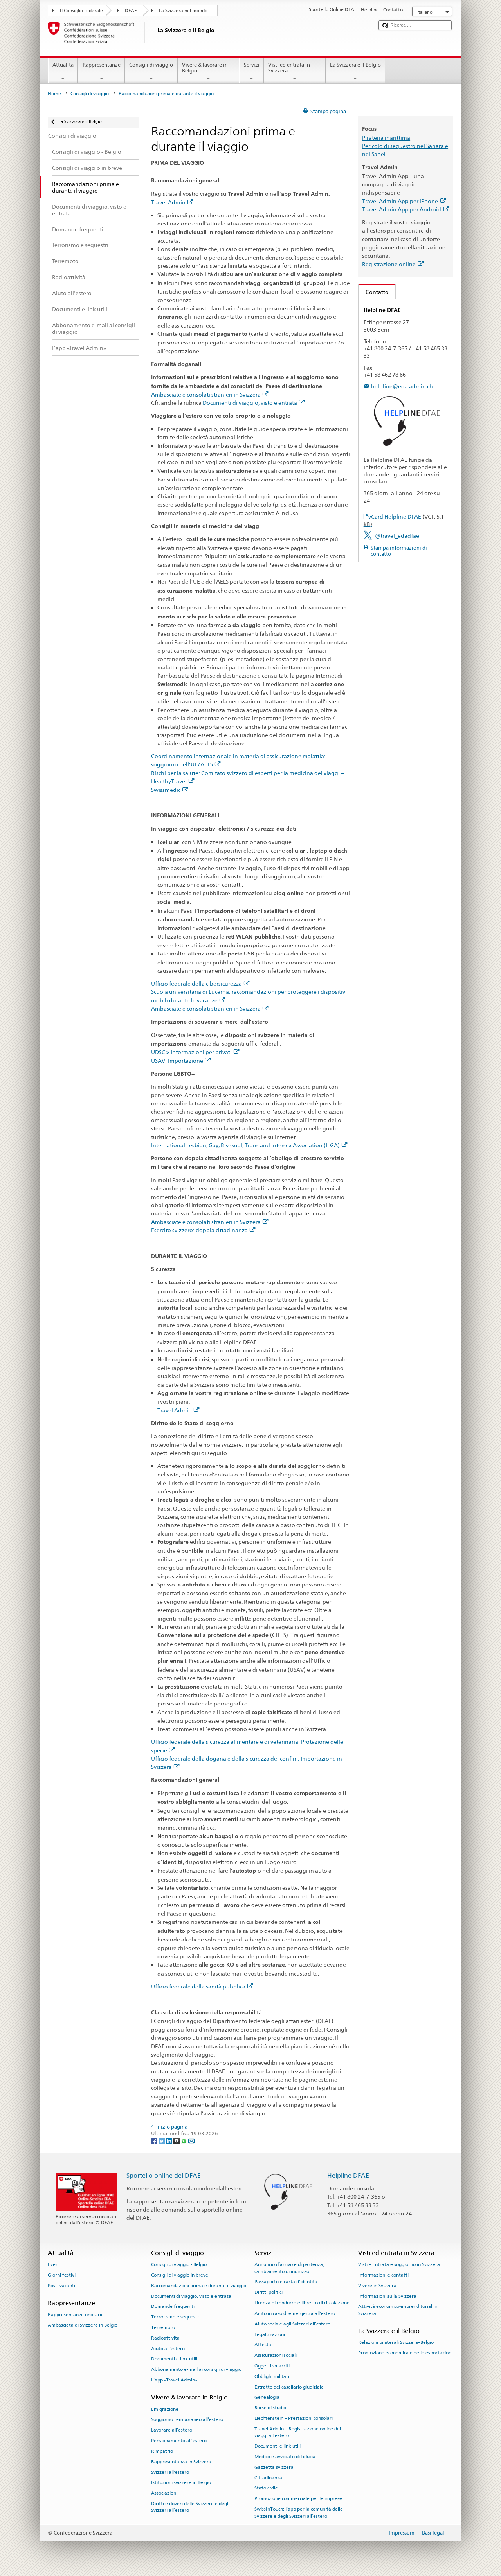  What do you see at coordinates (377, 2285) in the screenshot?
I see `Vivere in Svizzera` at bounding box center [377, 2285].